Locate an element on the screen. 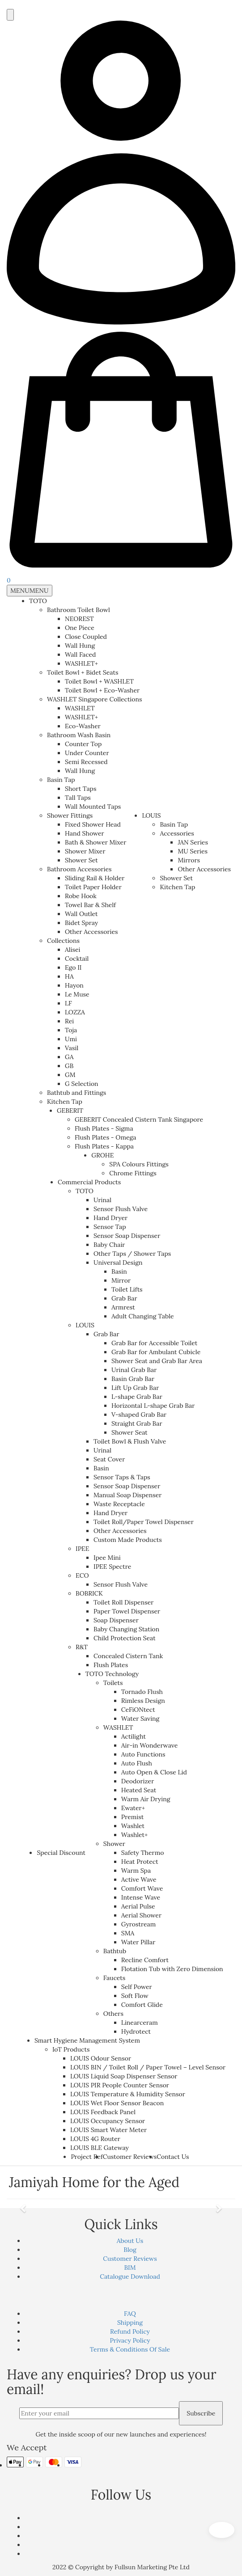 Image resolution: width=242 pixels, height=2576 pixels. SMA is located at coordinates (128, 1933).